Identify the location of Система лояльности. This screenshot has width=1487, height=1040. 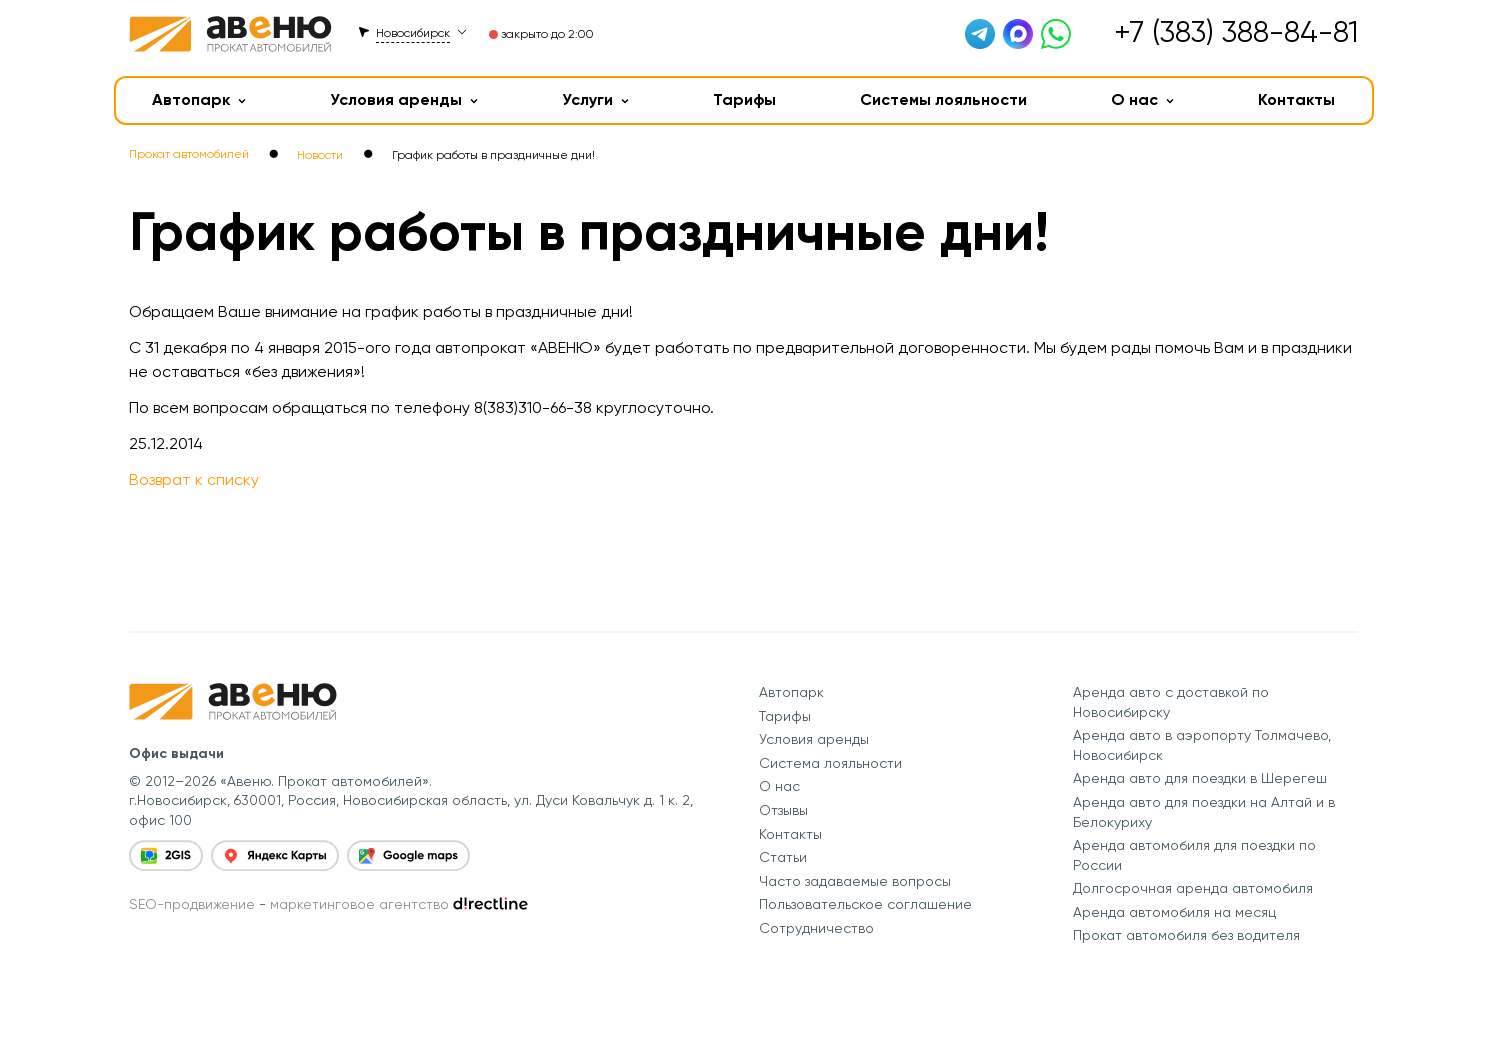
(830, 763).